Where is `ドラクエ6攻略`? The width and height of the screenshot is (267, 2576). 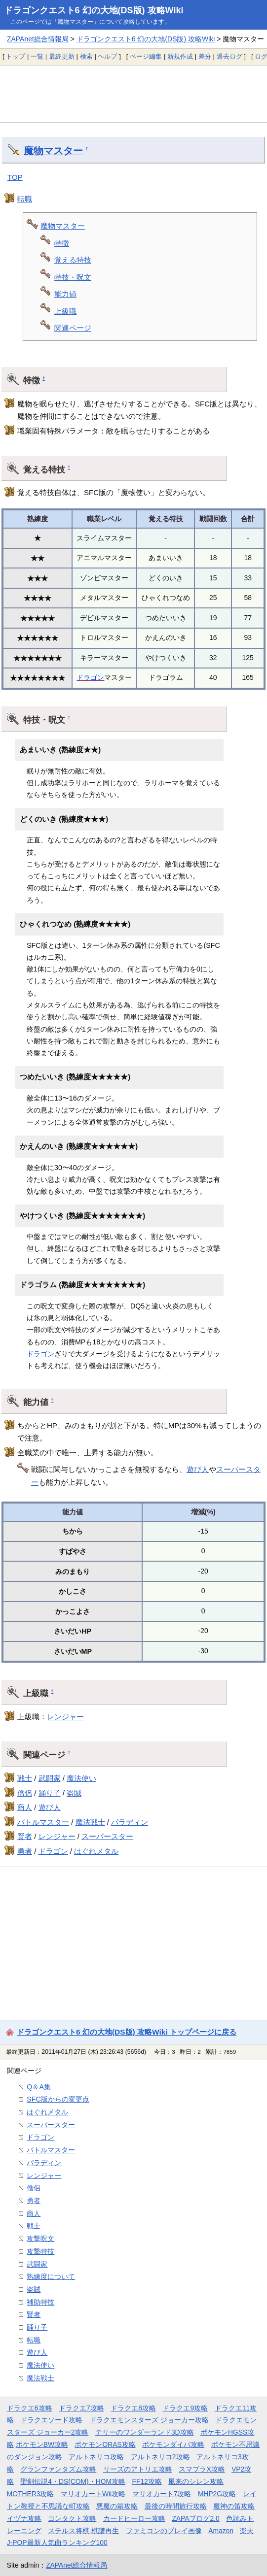
ドラクエ6攻略 is located at coordinates (29, 2408).